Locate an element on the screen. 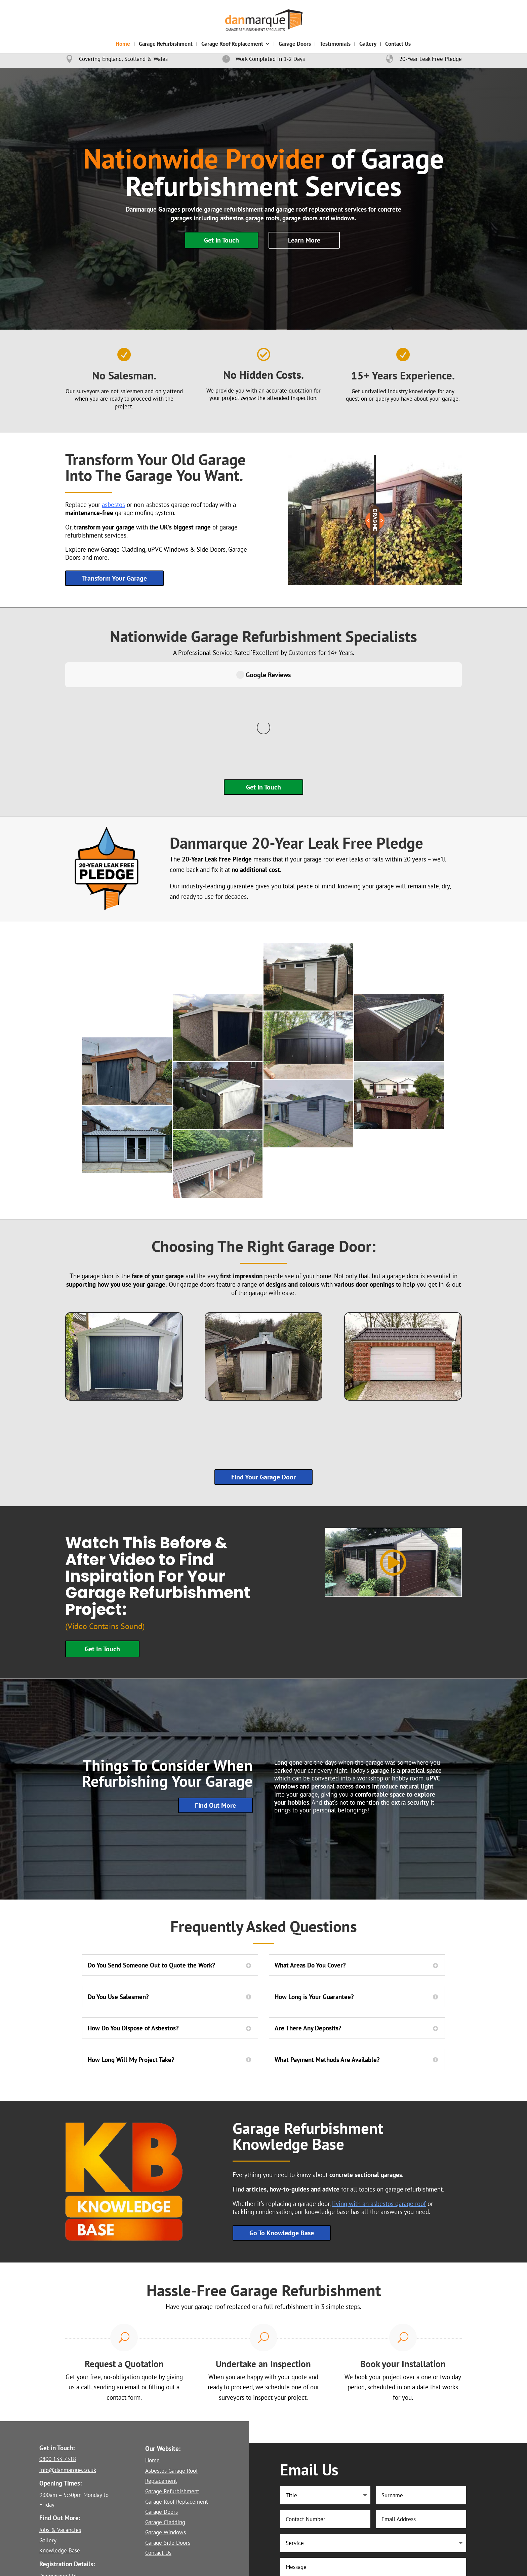  Privacy Policy is located at coordinates (171, 2567).